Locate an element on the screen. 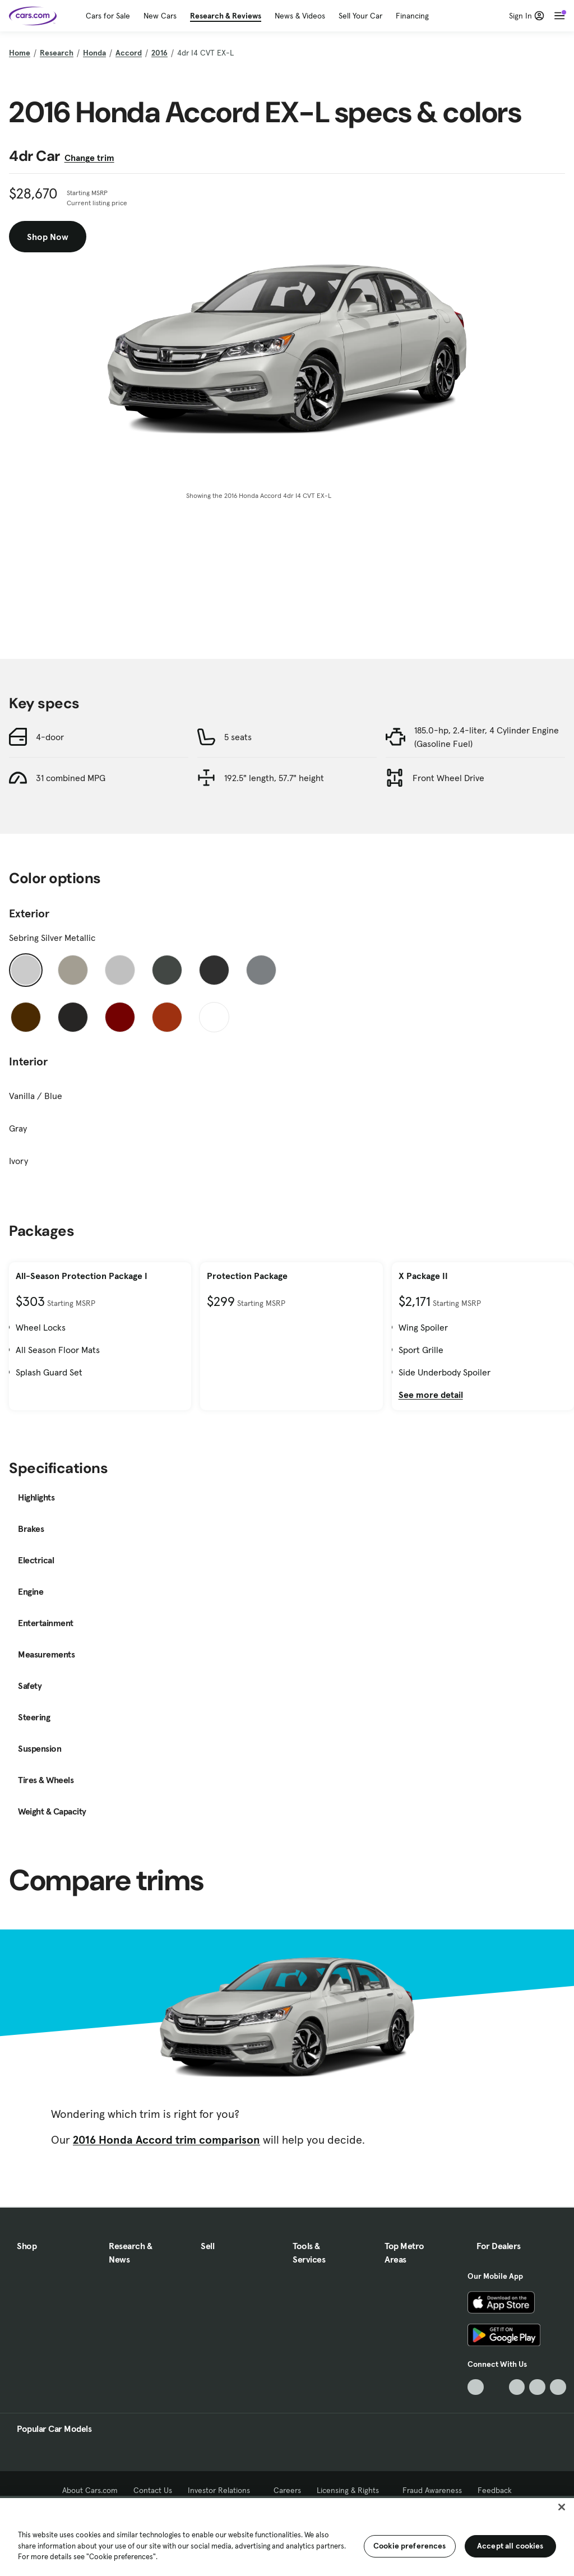 The width and height of the screenshot is (574, 2576). News & Videos is located at coordinates (300, 16).